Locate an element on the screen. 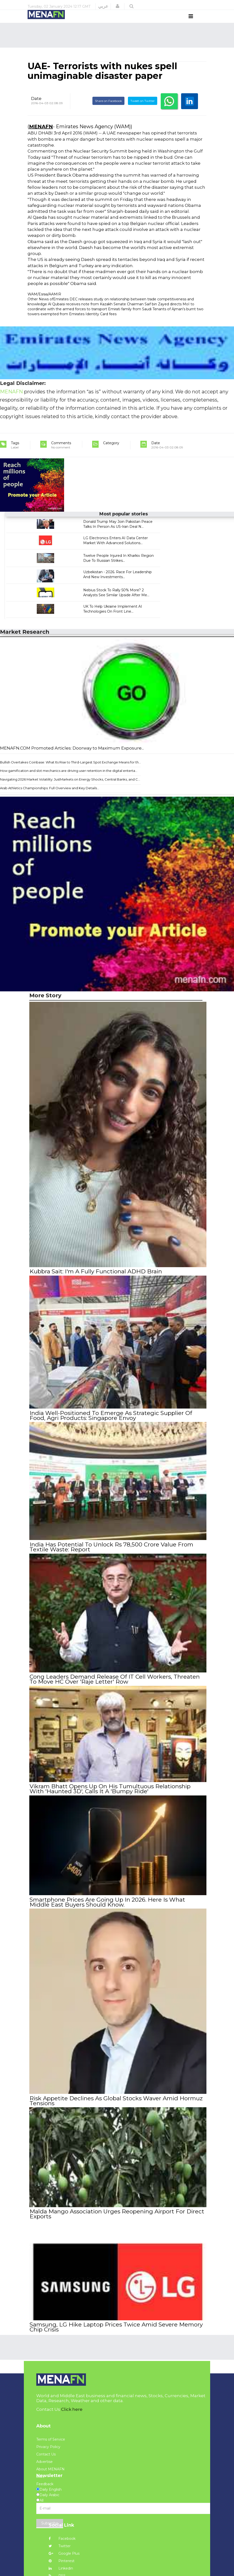 The width and height of the screenshot is (234, 2576). Privacy Policy is located at coordinates (48, 2453).